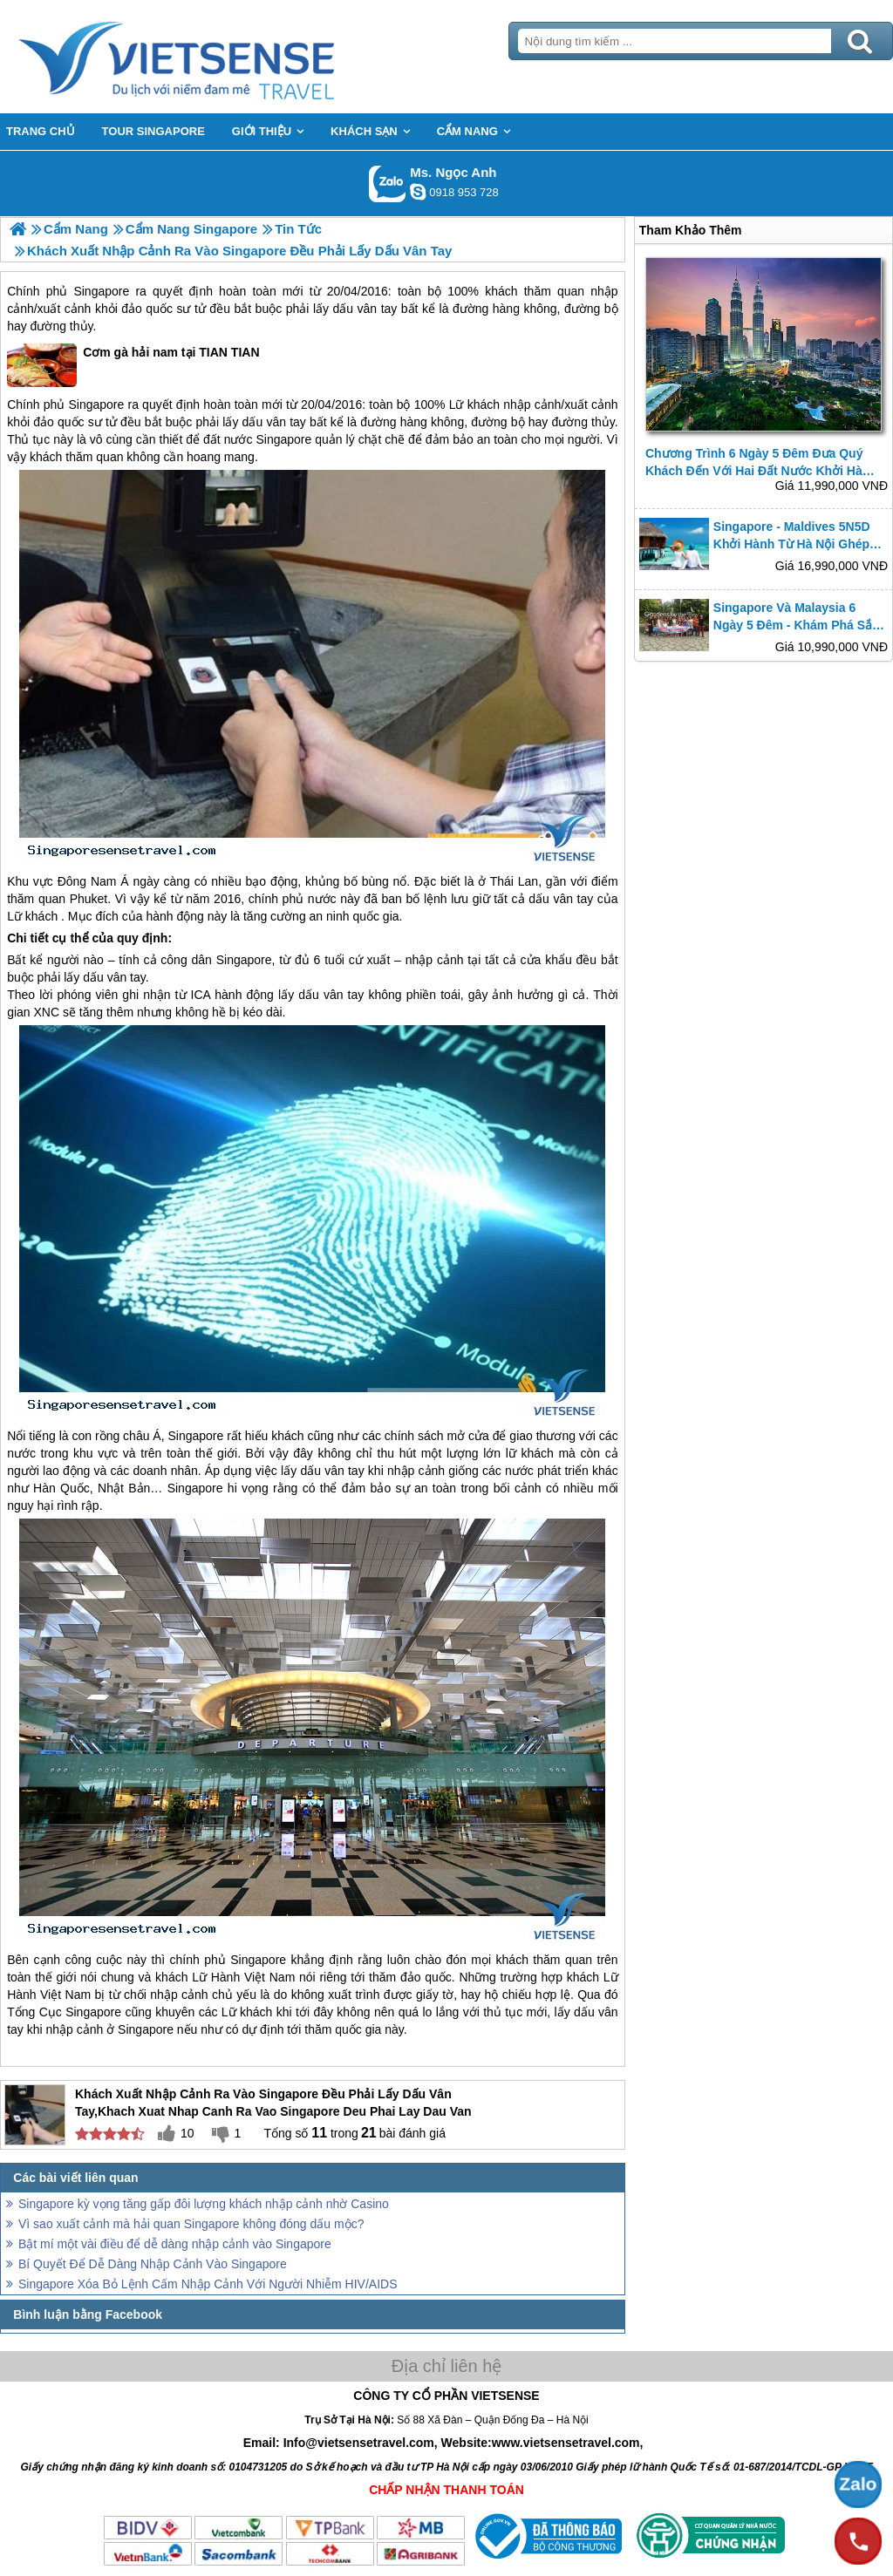  What do you see at coordinates (208, 2284) in the screenshot?
I see `Singapore Xóa Bỏ Lệnh Cấm Nhập Cảnh Với Người Nhiễm HIV/AIDS` at bounding box center [208, 2284].